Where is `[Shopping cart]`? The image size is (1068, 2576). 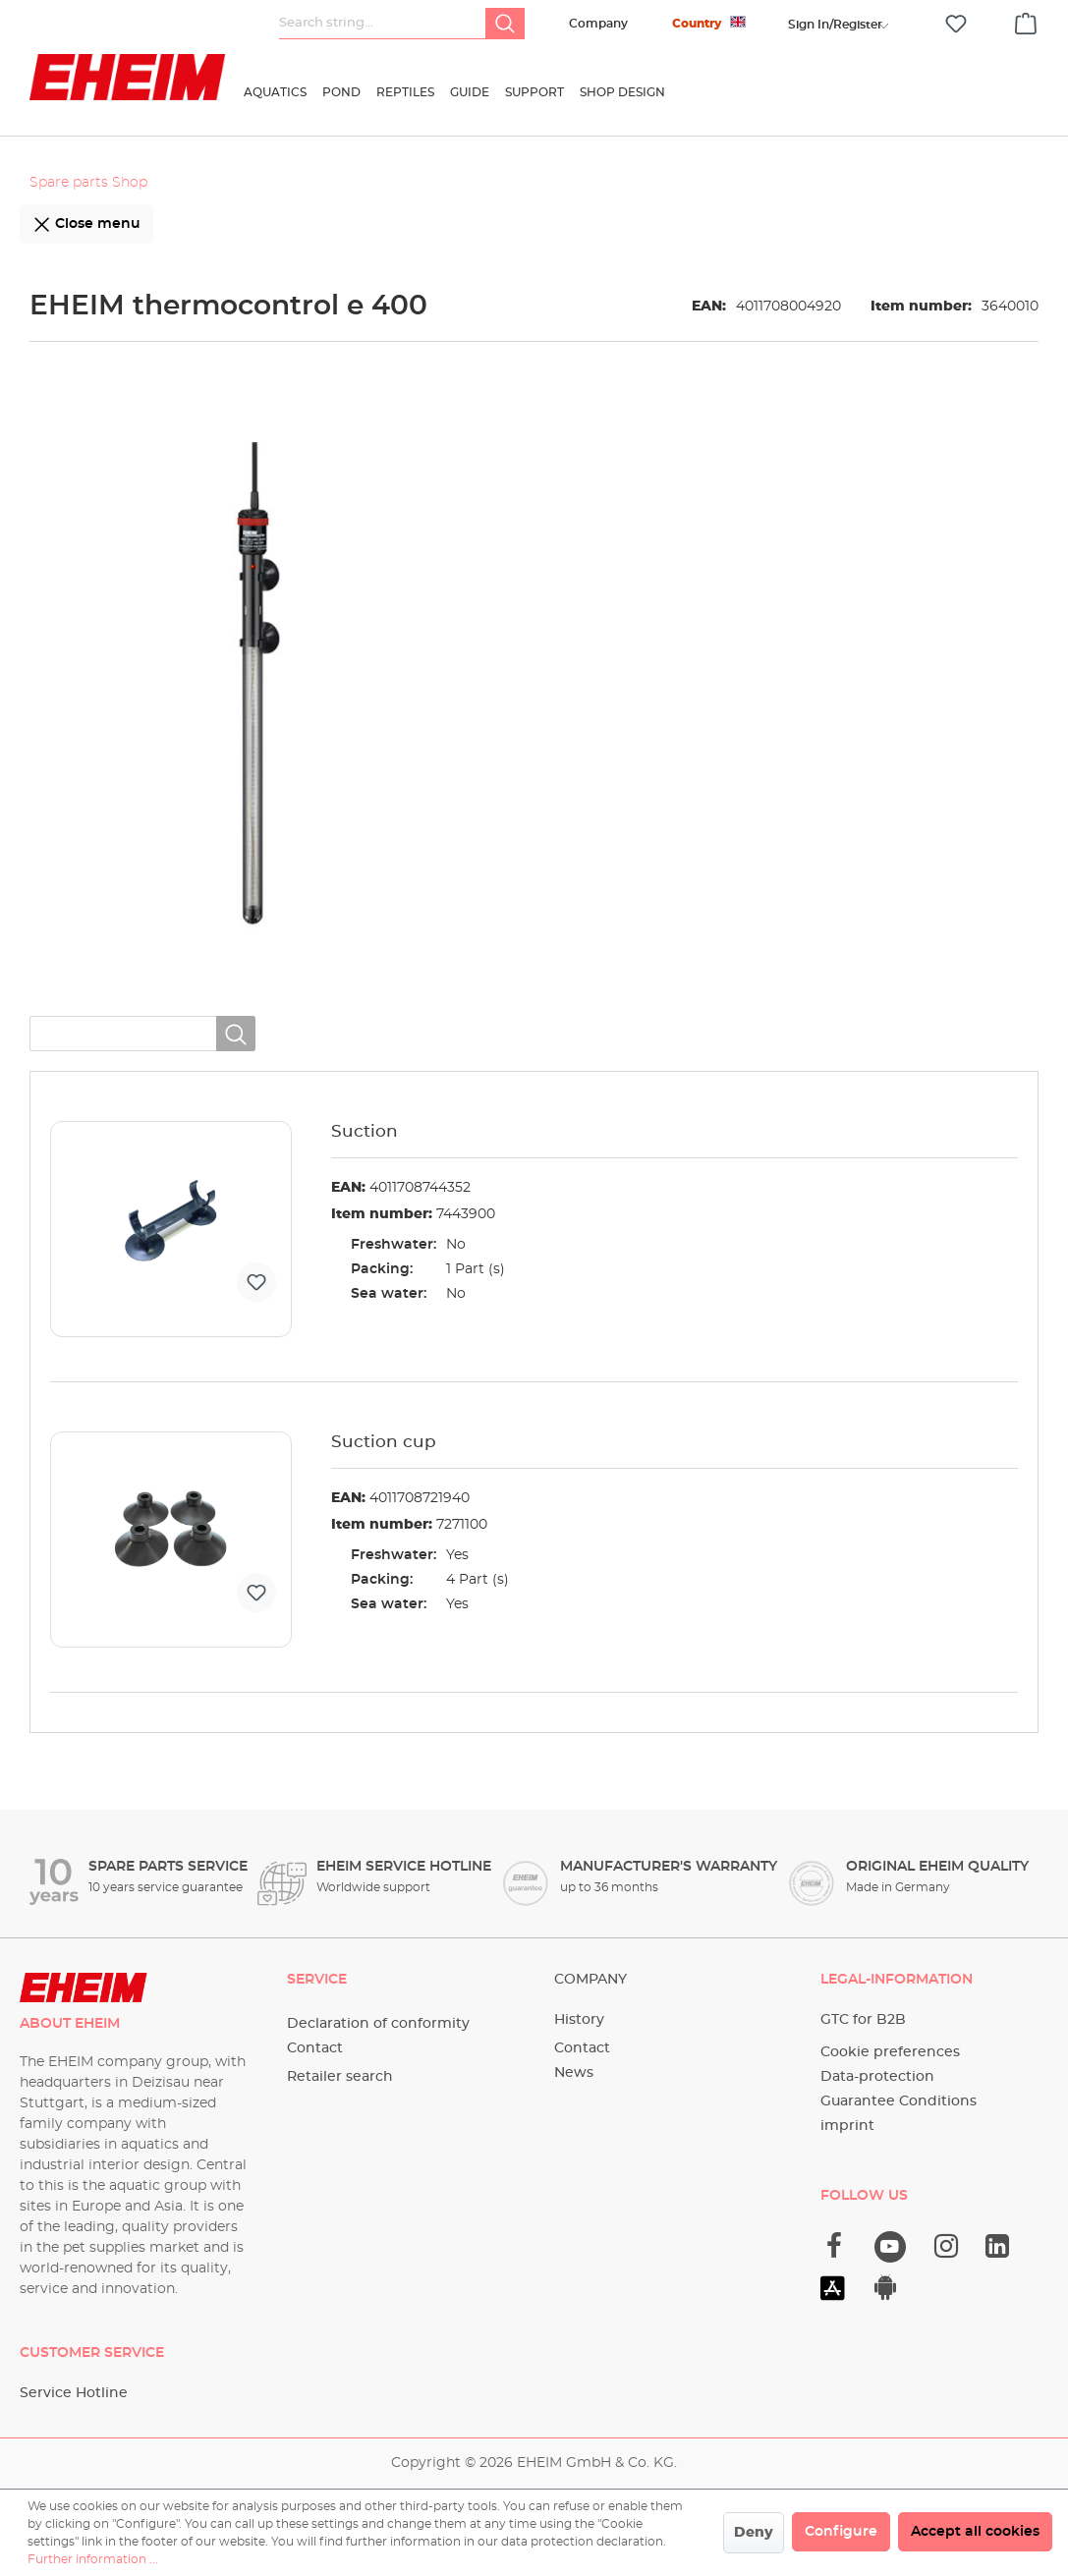
[Shopping cart] is located at coordinates (1025, 20).